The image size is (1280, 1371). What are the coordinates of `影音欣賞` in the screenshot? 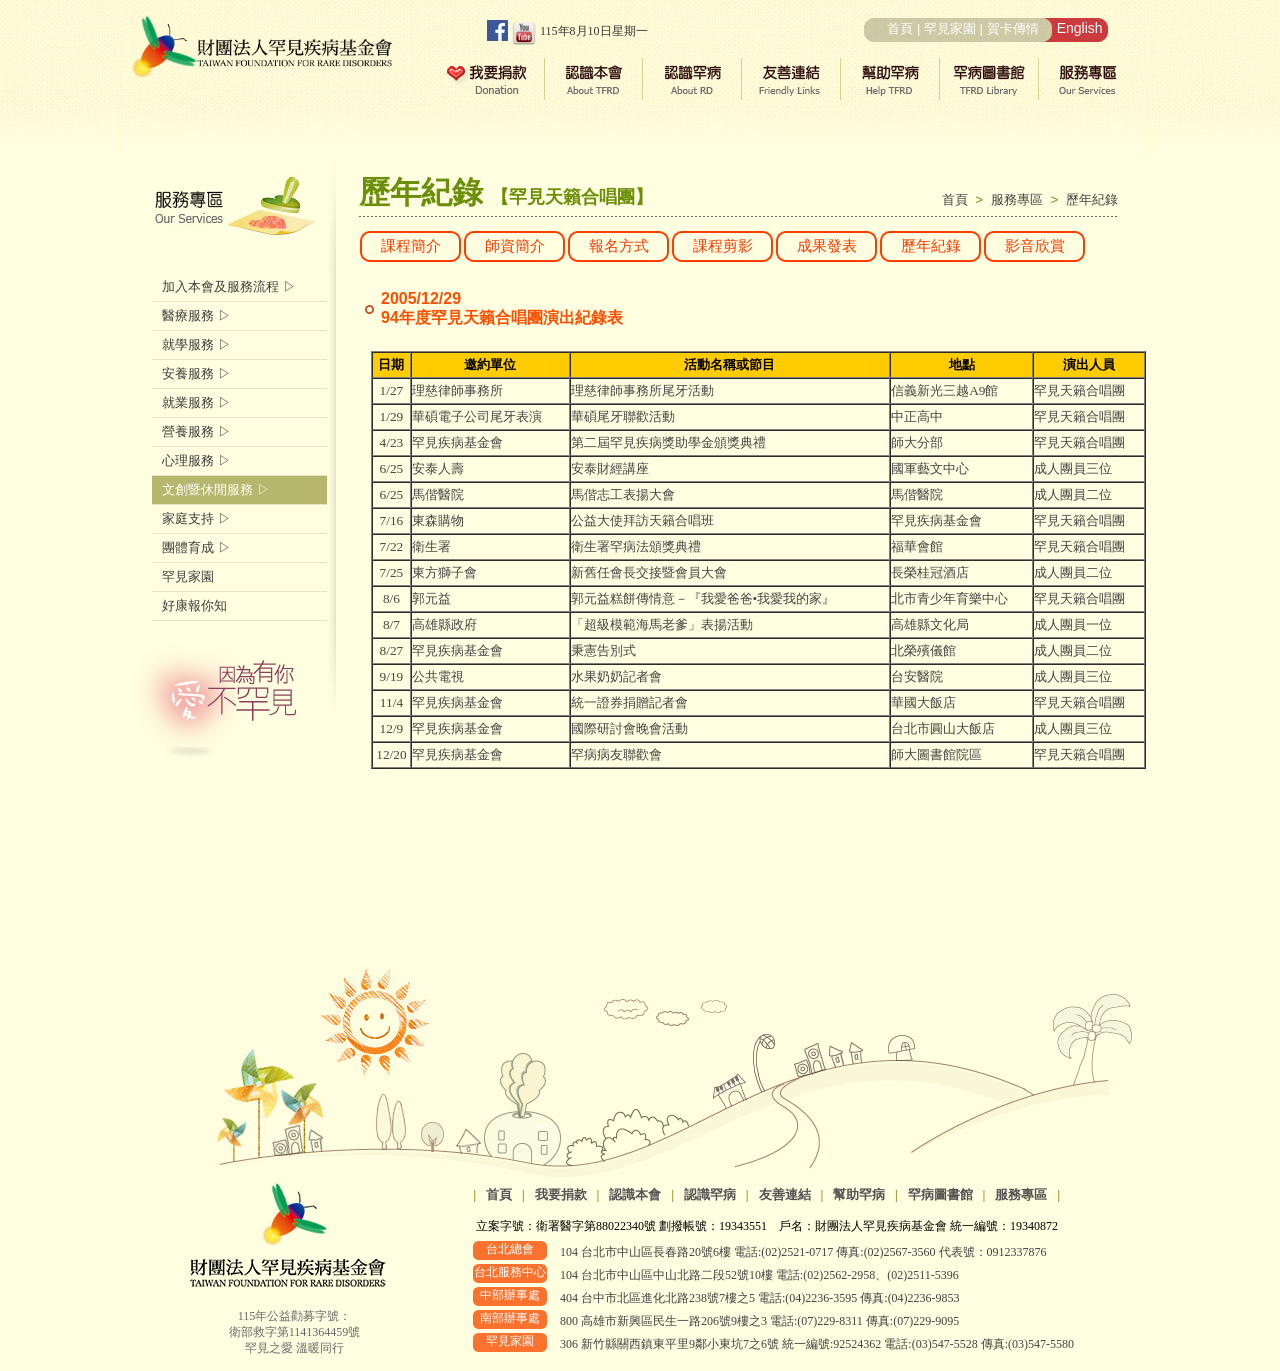 It's located at (1035, 246).